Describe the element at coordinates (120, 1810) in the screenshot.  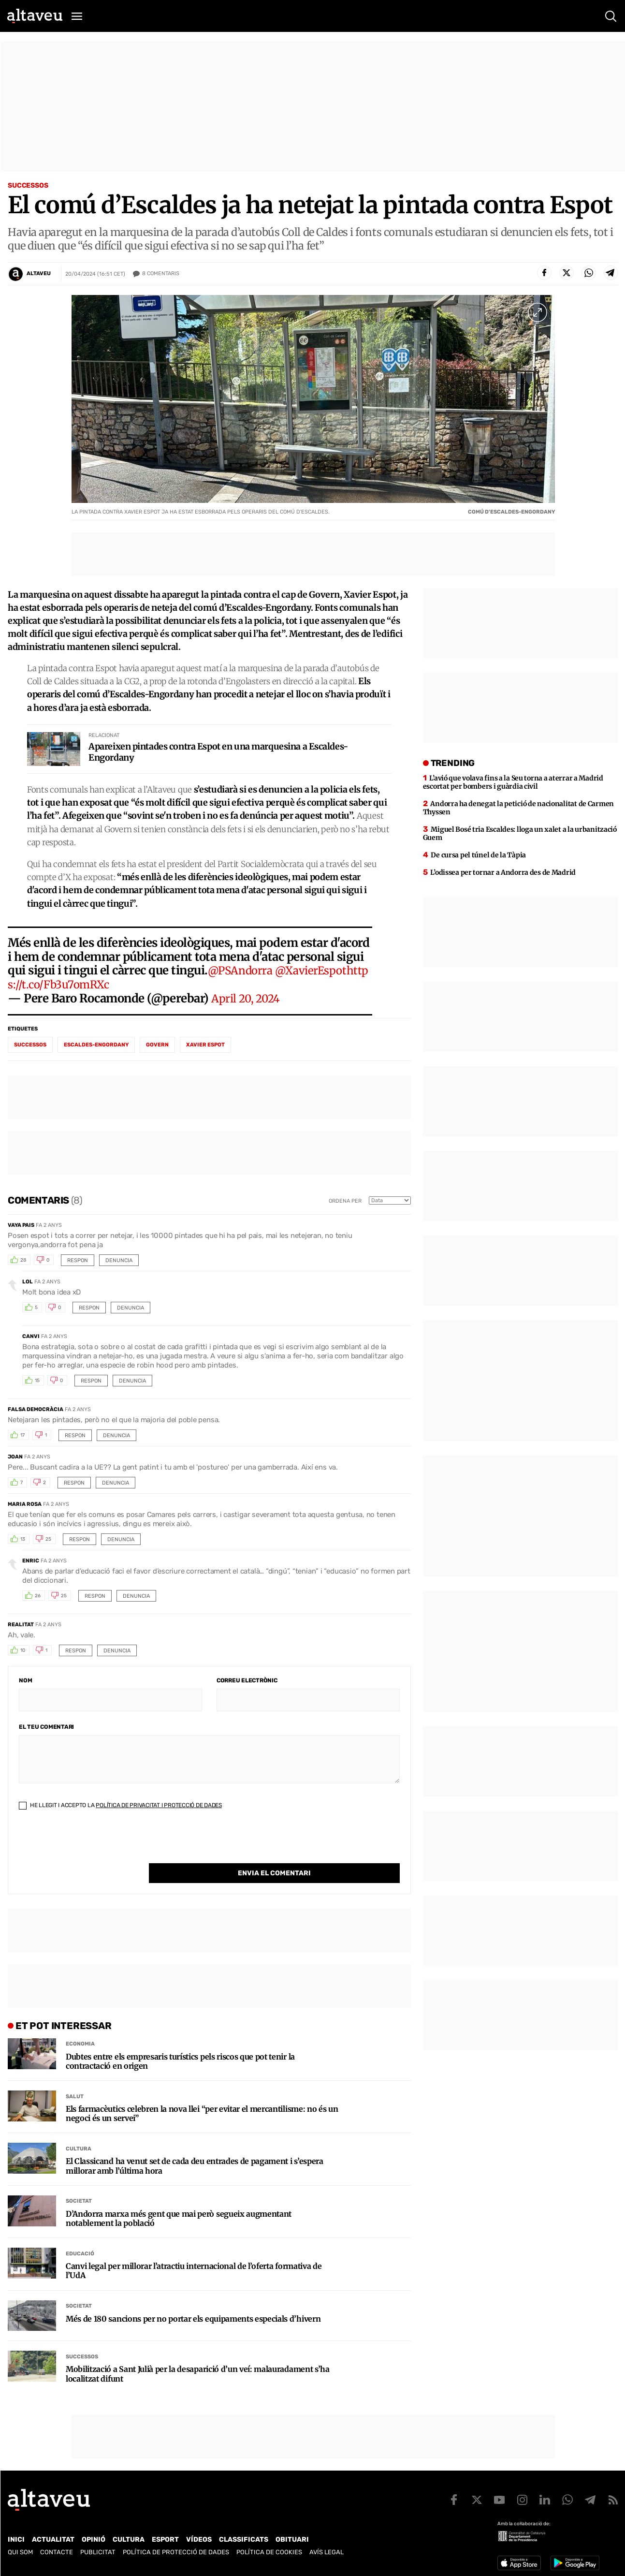
I see `He llegit i accepto la` at that location.